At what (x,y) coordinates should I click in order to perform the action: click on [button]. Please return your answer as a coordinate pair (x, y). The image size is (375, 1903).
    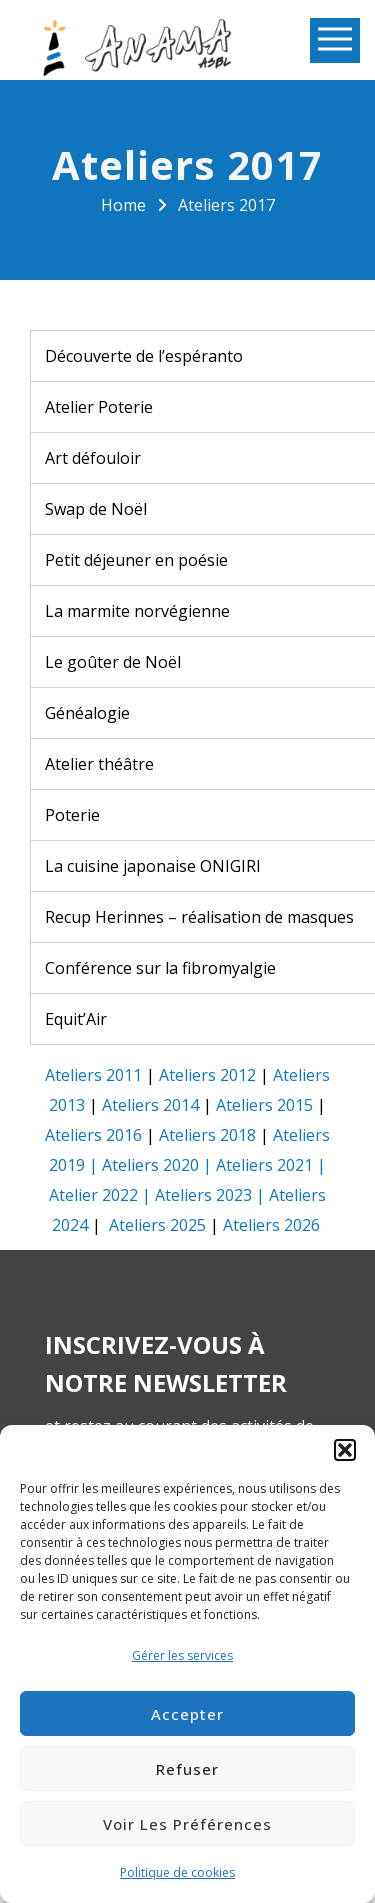
    Looking at the image, I should click on (345, 1450).